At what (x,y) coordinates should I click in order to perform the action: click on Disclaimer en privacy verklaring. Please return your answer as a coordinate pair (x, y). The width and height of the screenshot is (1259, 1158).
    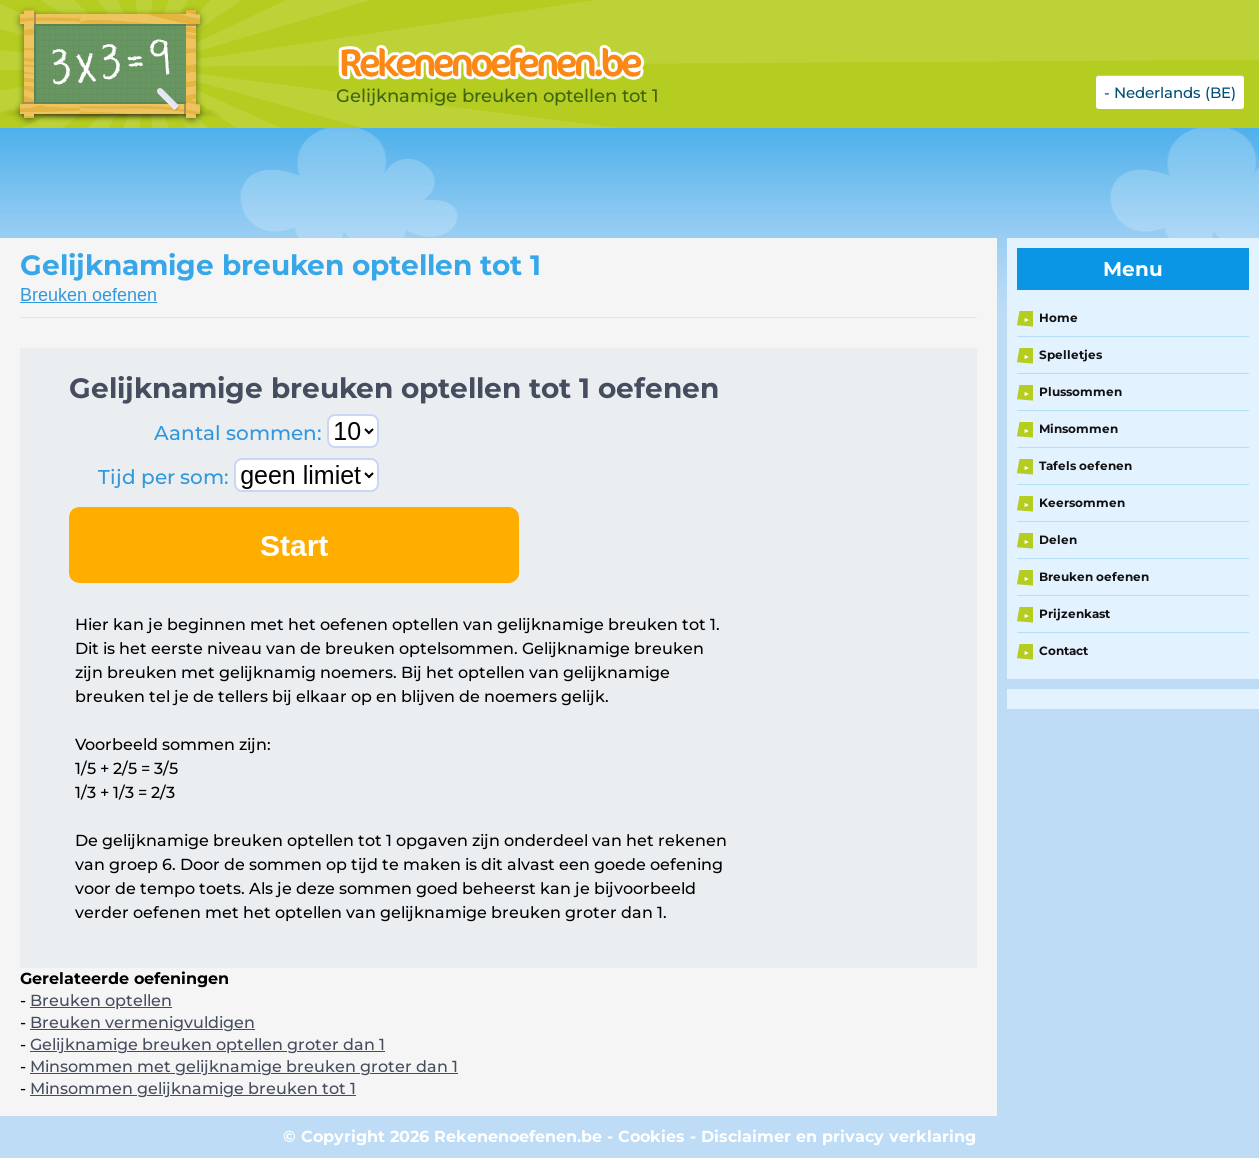
    Looking at the image, I should click on (838, 1136).